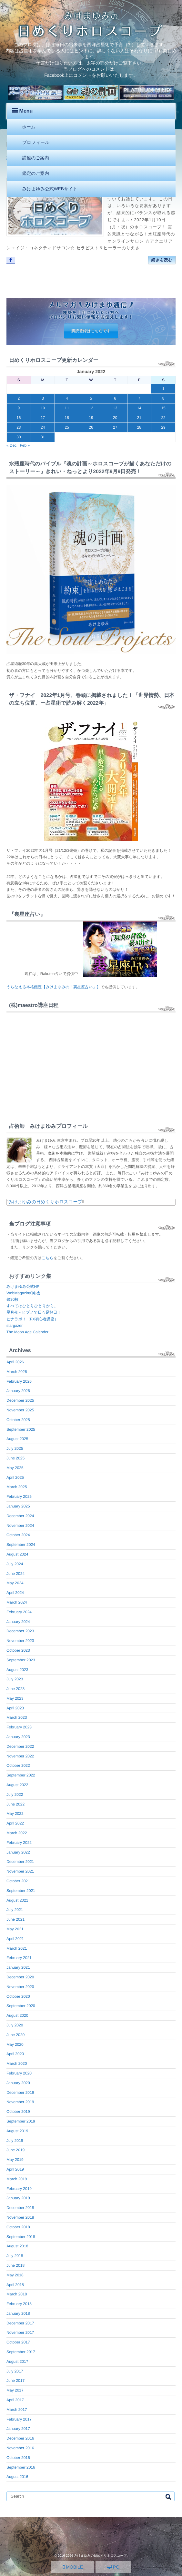 Image resolution: width=182 pixels, height=2576 pixels. I want to click on October 2025, so click(18, 1419).